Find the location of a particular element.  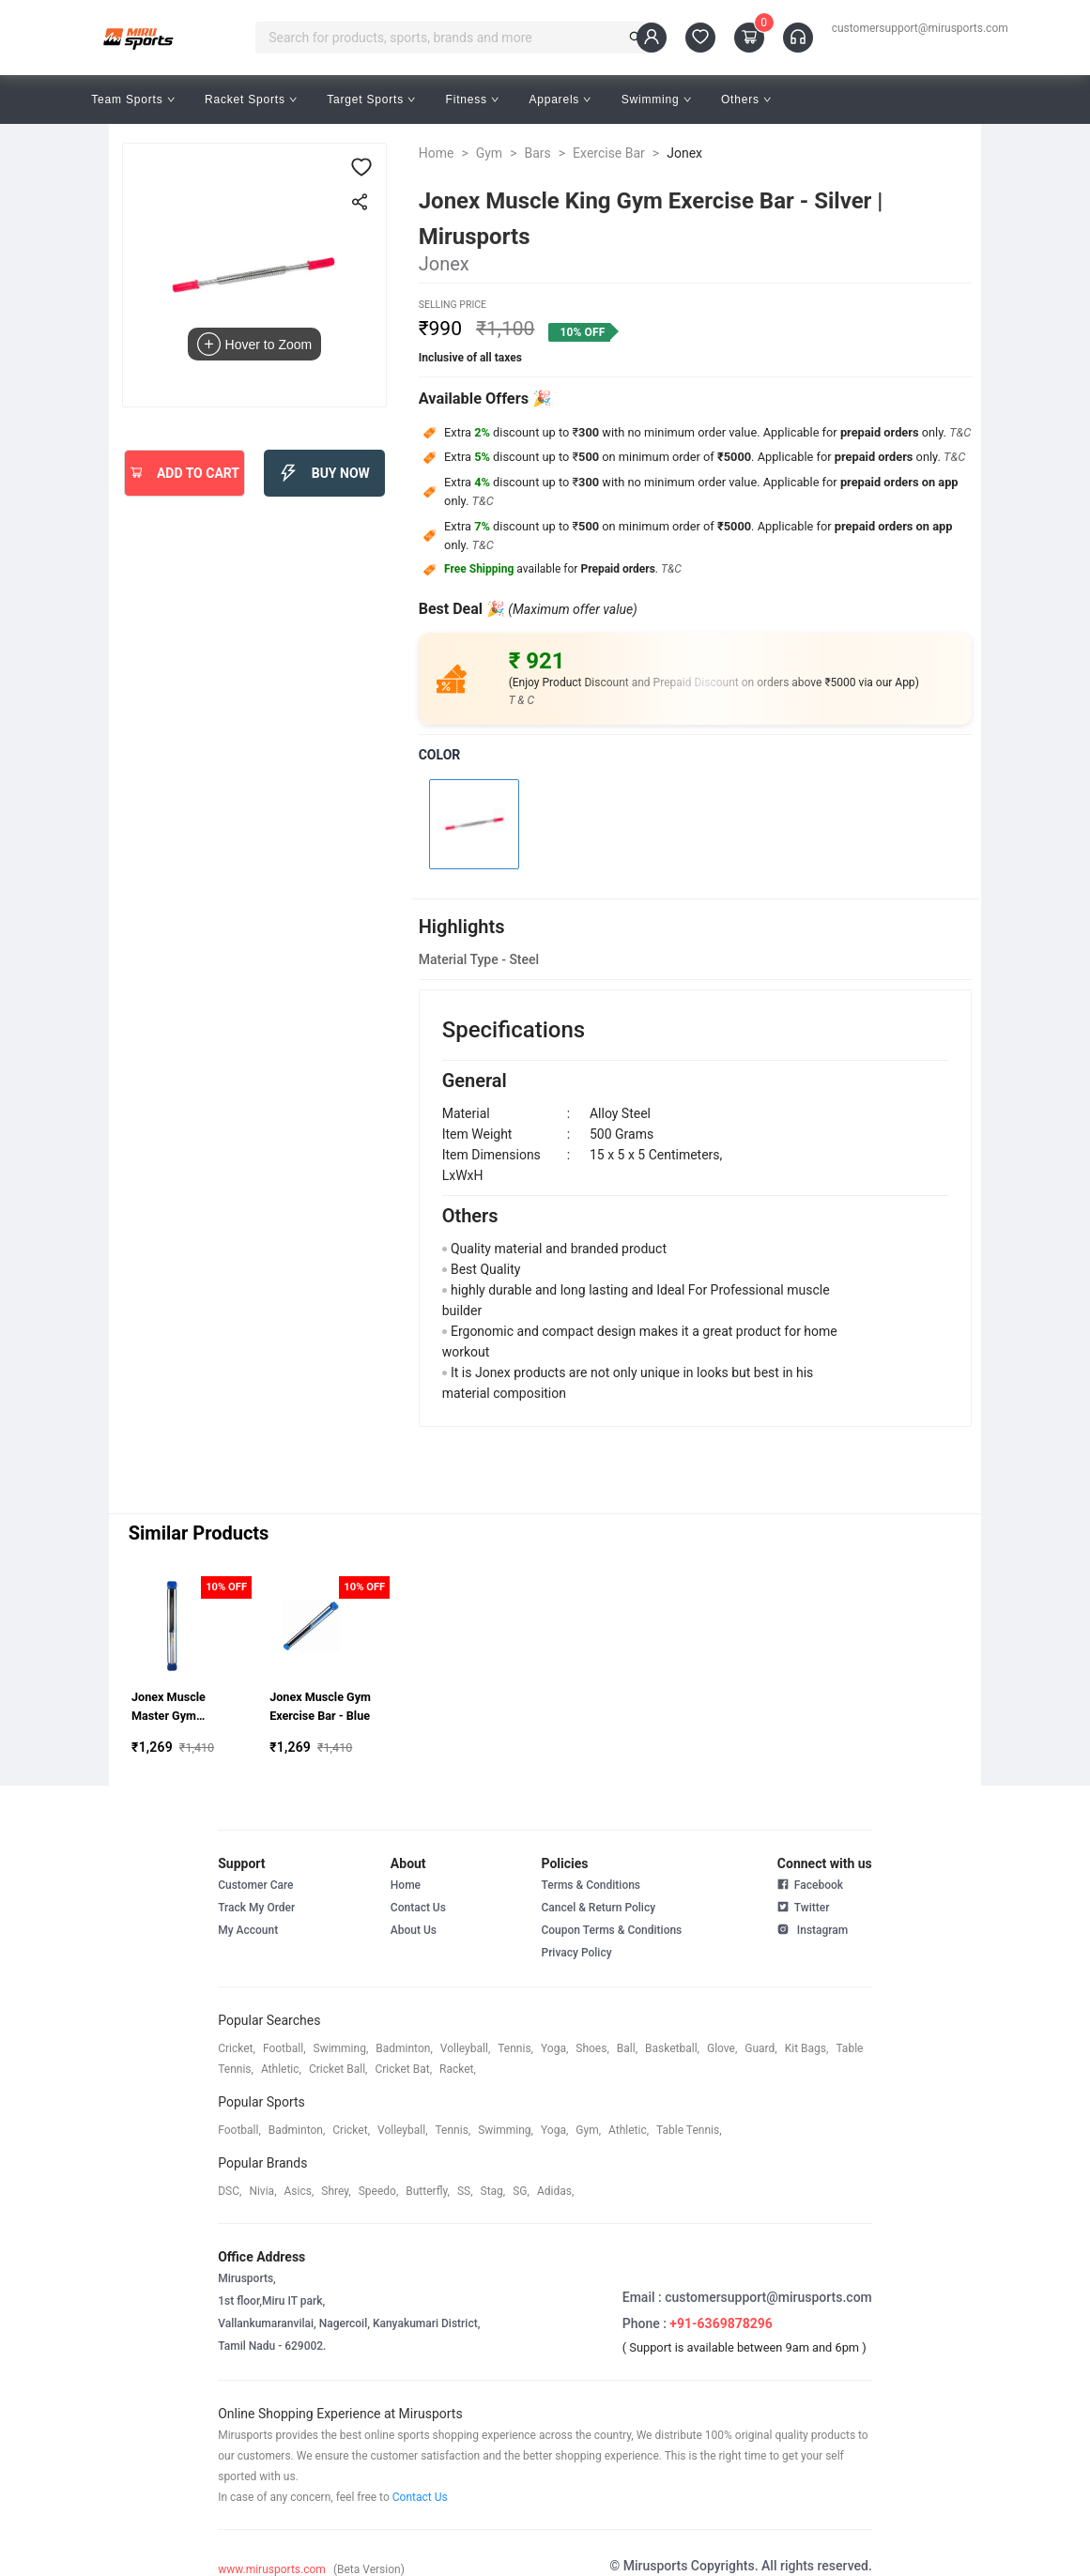

Track My Order is located at coordinates (256, 1907).